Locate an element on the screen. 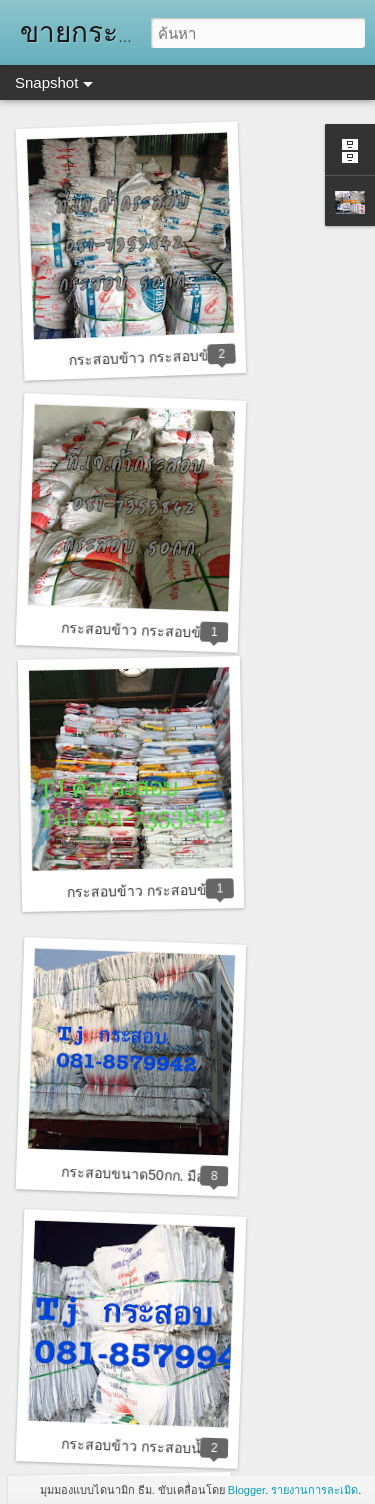  กระสอบขนาด50กก. มือสอง ราคาถูก is located at coordinates (171, 1176).